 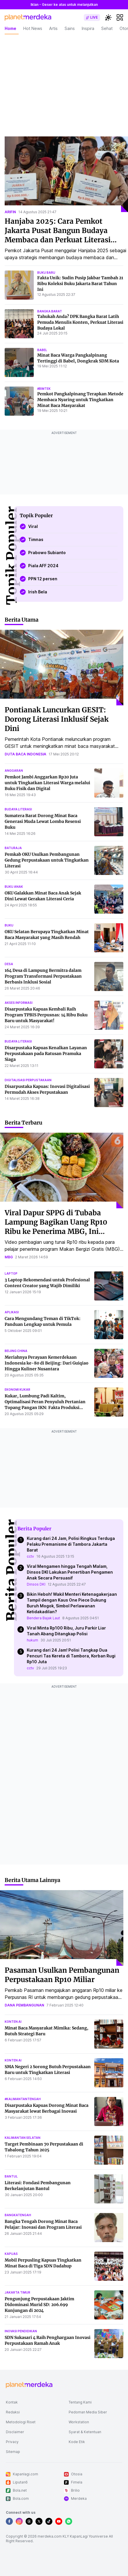 I want to click on Kontak, so click(x=12, y=2402).